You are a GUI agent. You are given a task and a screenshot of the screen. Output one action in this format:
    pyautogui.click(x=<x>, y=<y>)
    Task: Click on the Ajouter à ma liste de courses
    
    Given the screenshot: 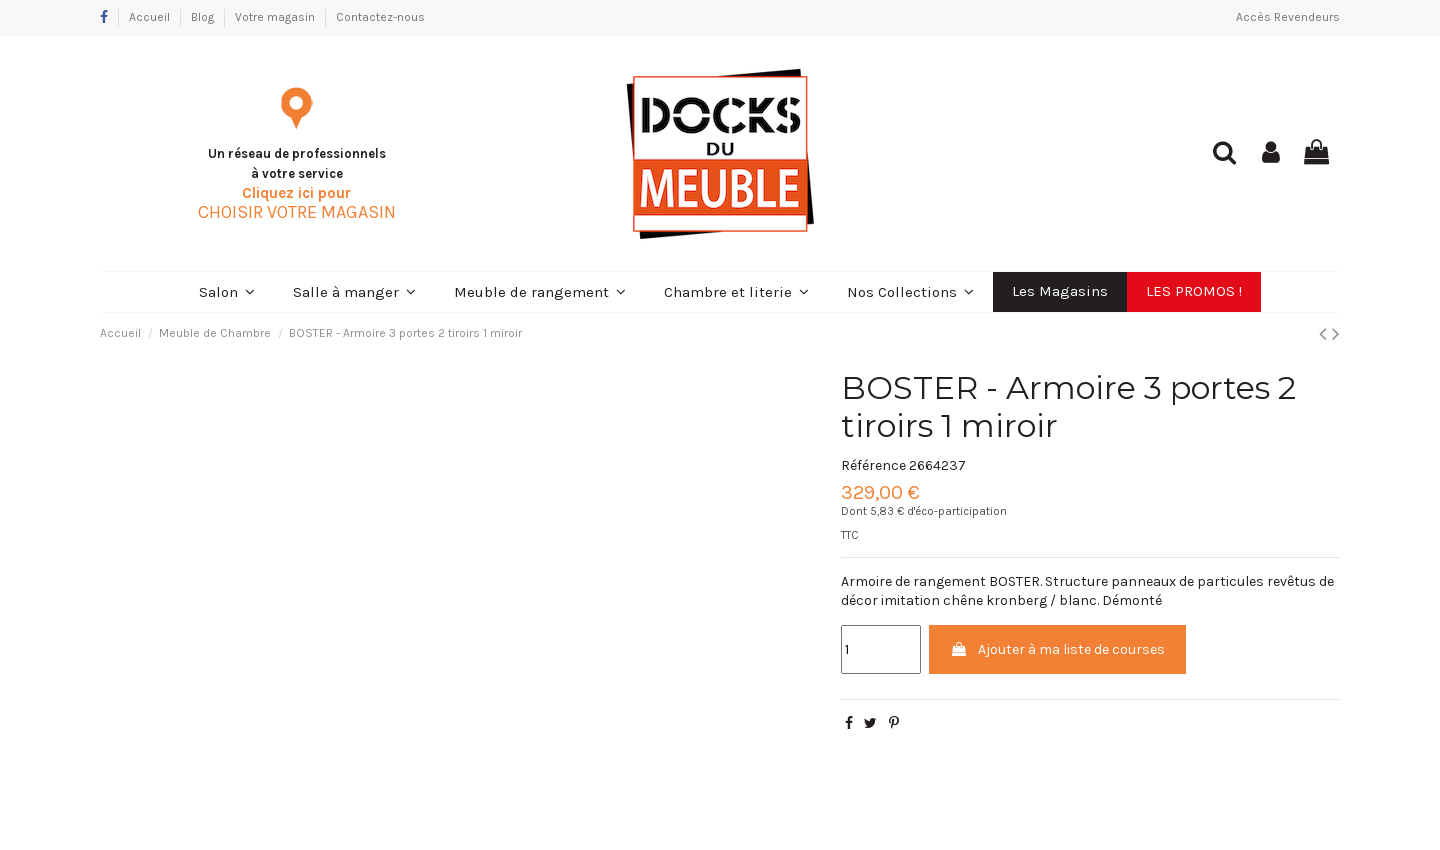 What is the action you would take?
    pyautogui.click(x=1057, y=649)
    